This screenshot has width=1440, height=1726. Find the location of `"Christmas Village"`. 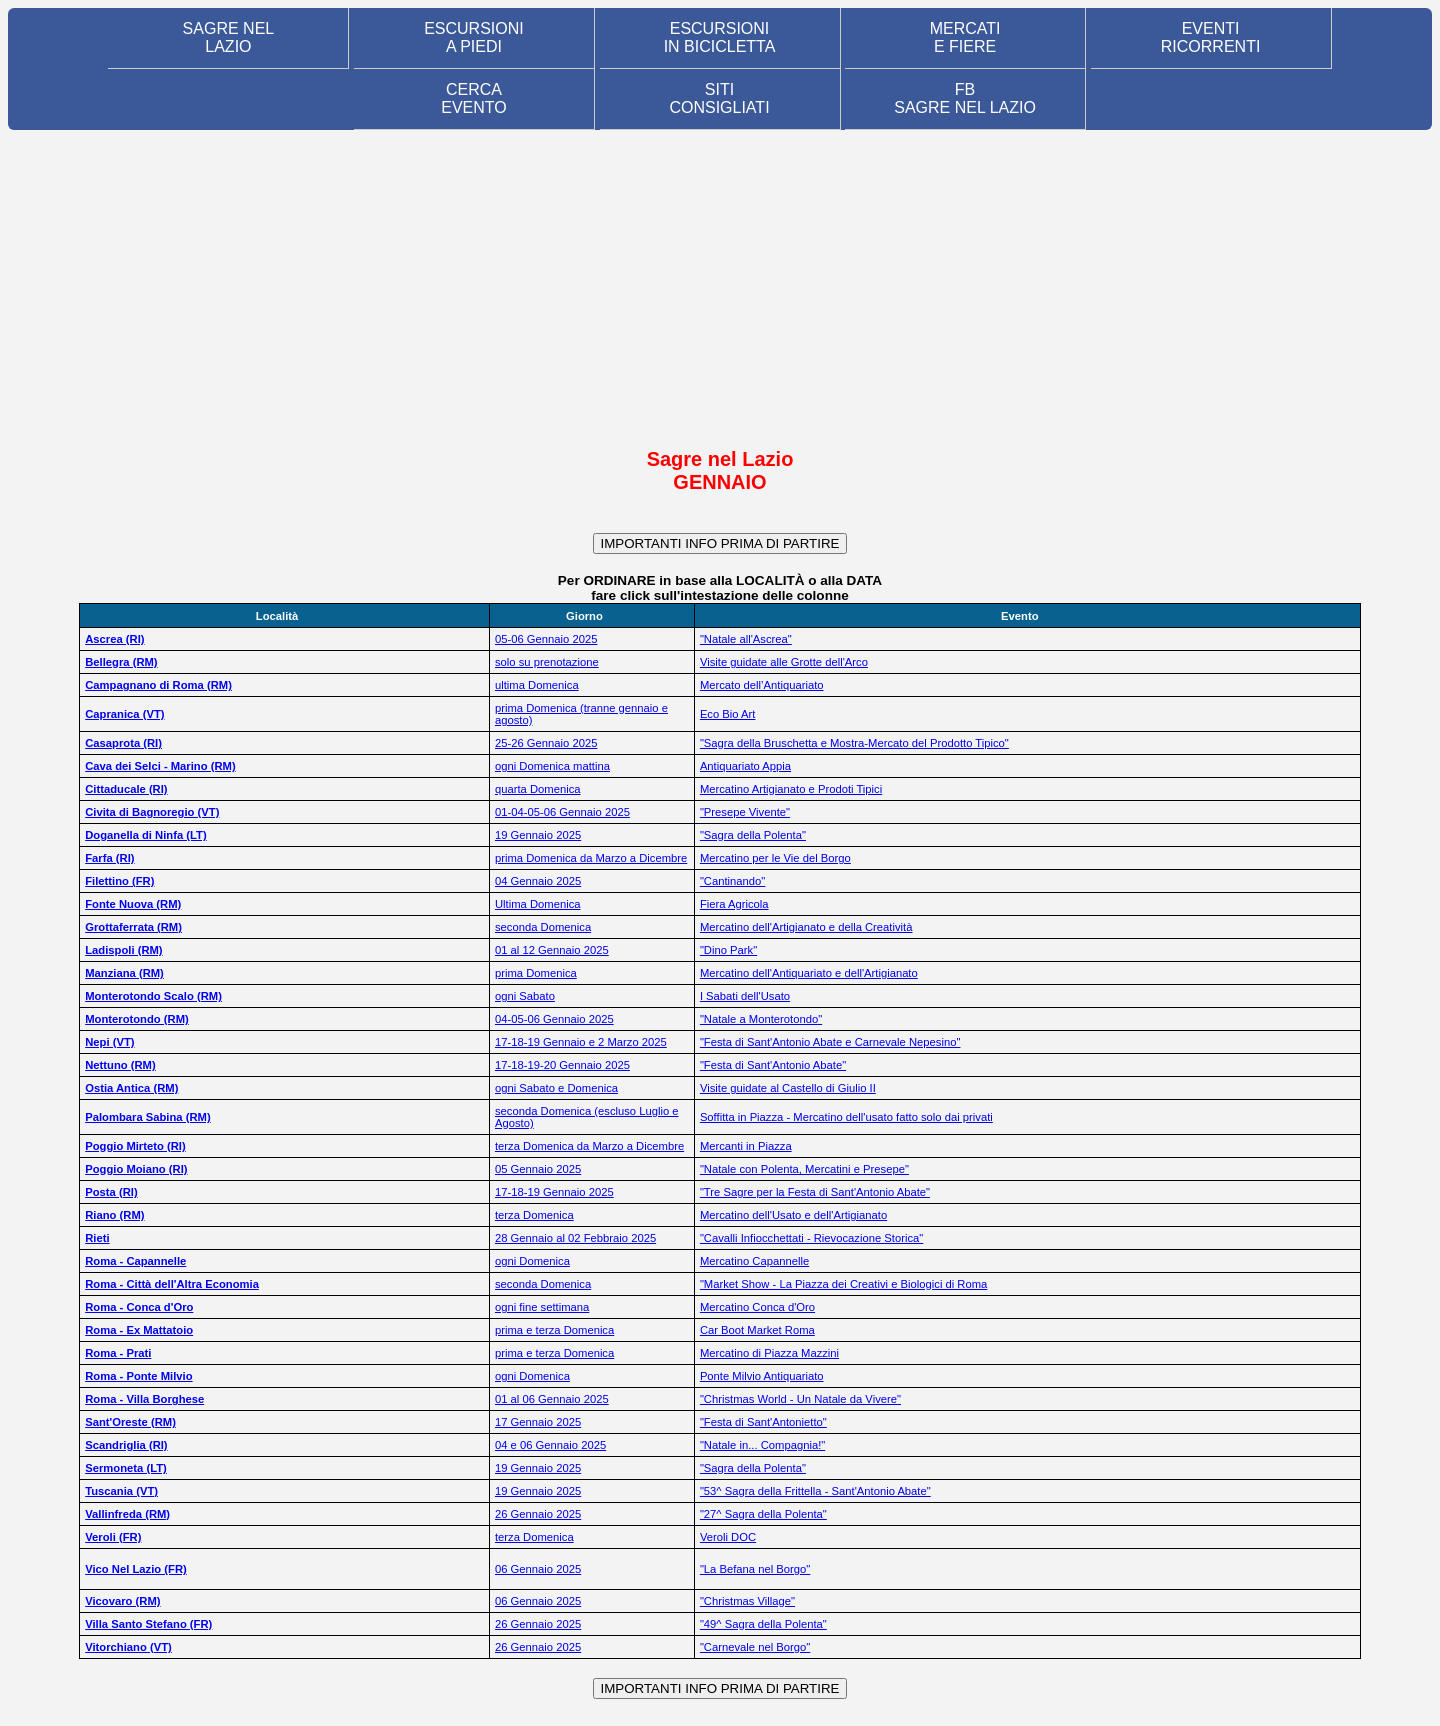

"Christmas Village" is located at coordinates (747, 1601).